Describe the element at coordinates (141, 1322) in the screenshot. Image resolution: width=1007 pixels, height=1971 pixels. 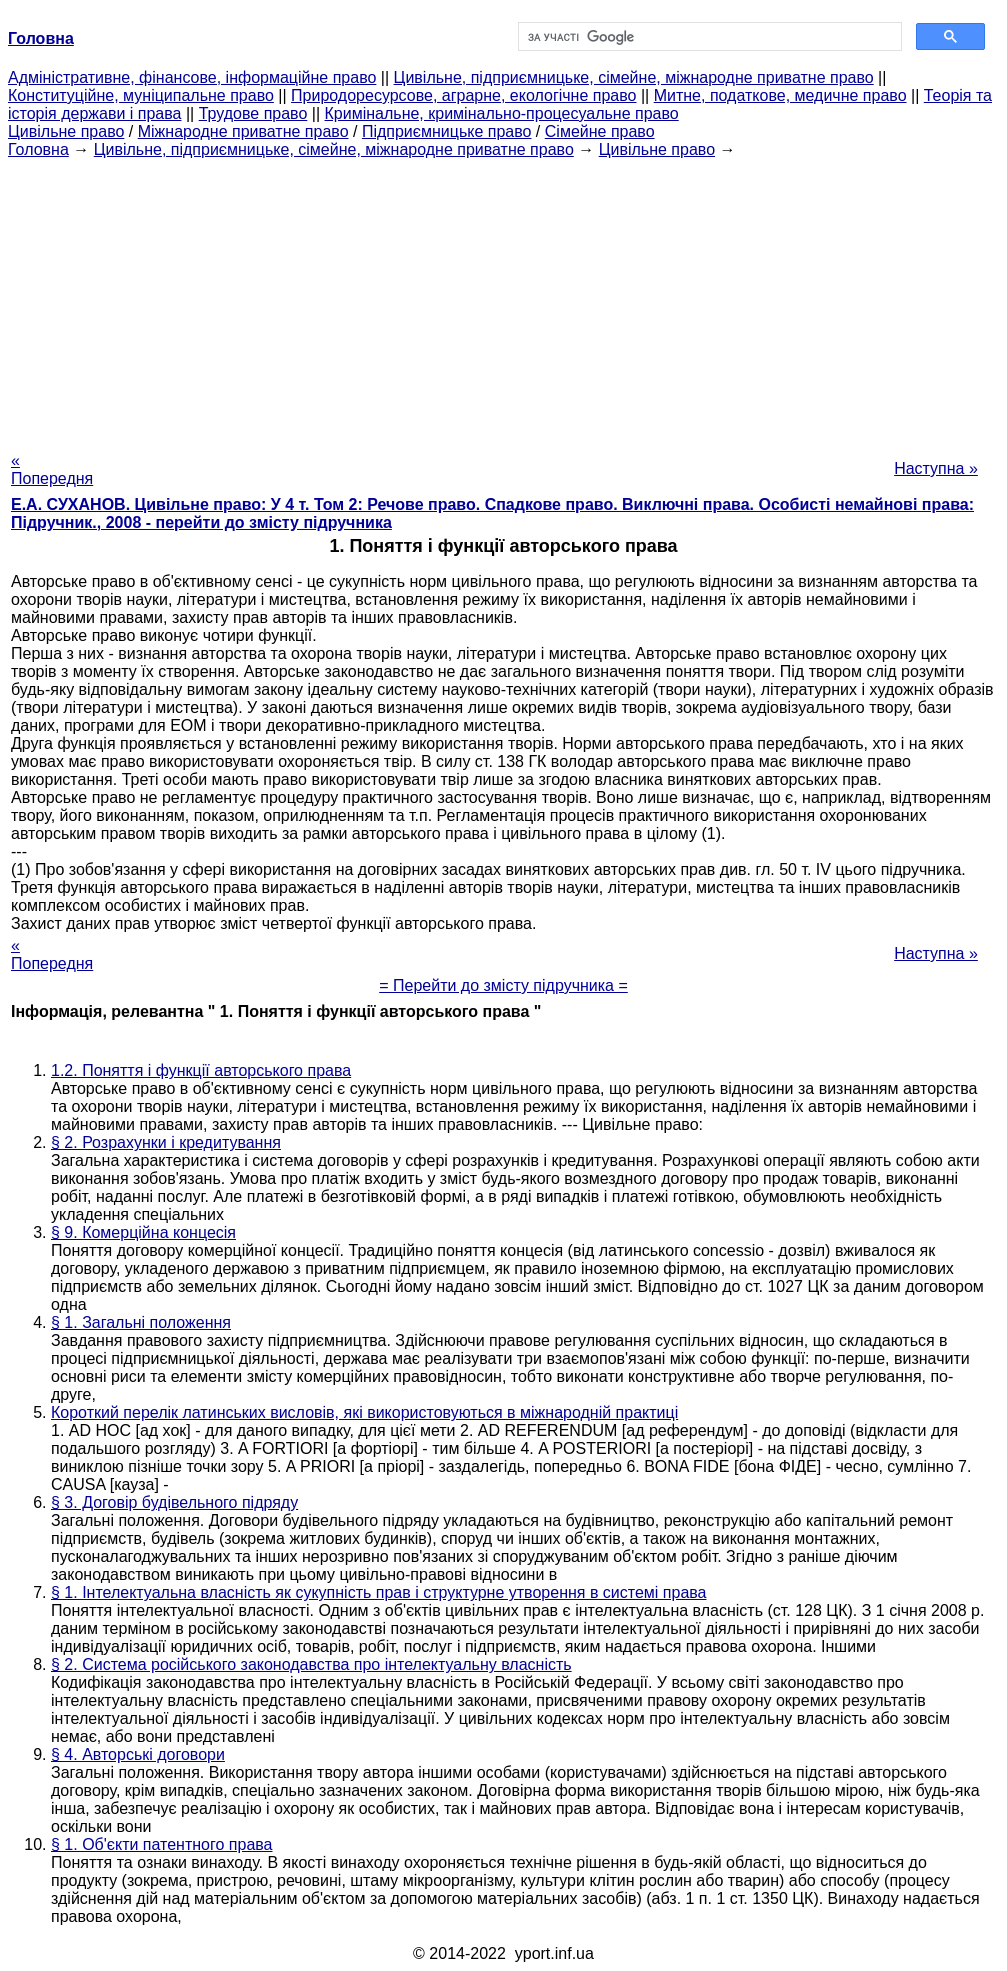
I see `§ 1. Загальні положення` at that location.